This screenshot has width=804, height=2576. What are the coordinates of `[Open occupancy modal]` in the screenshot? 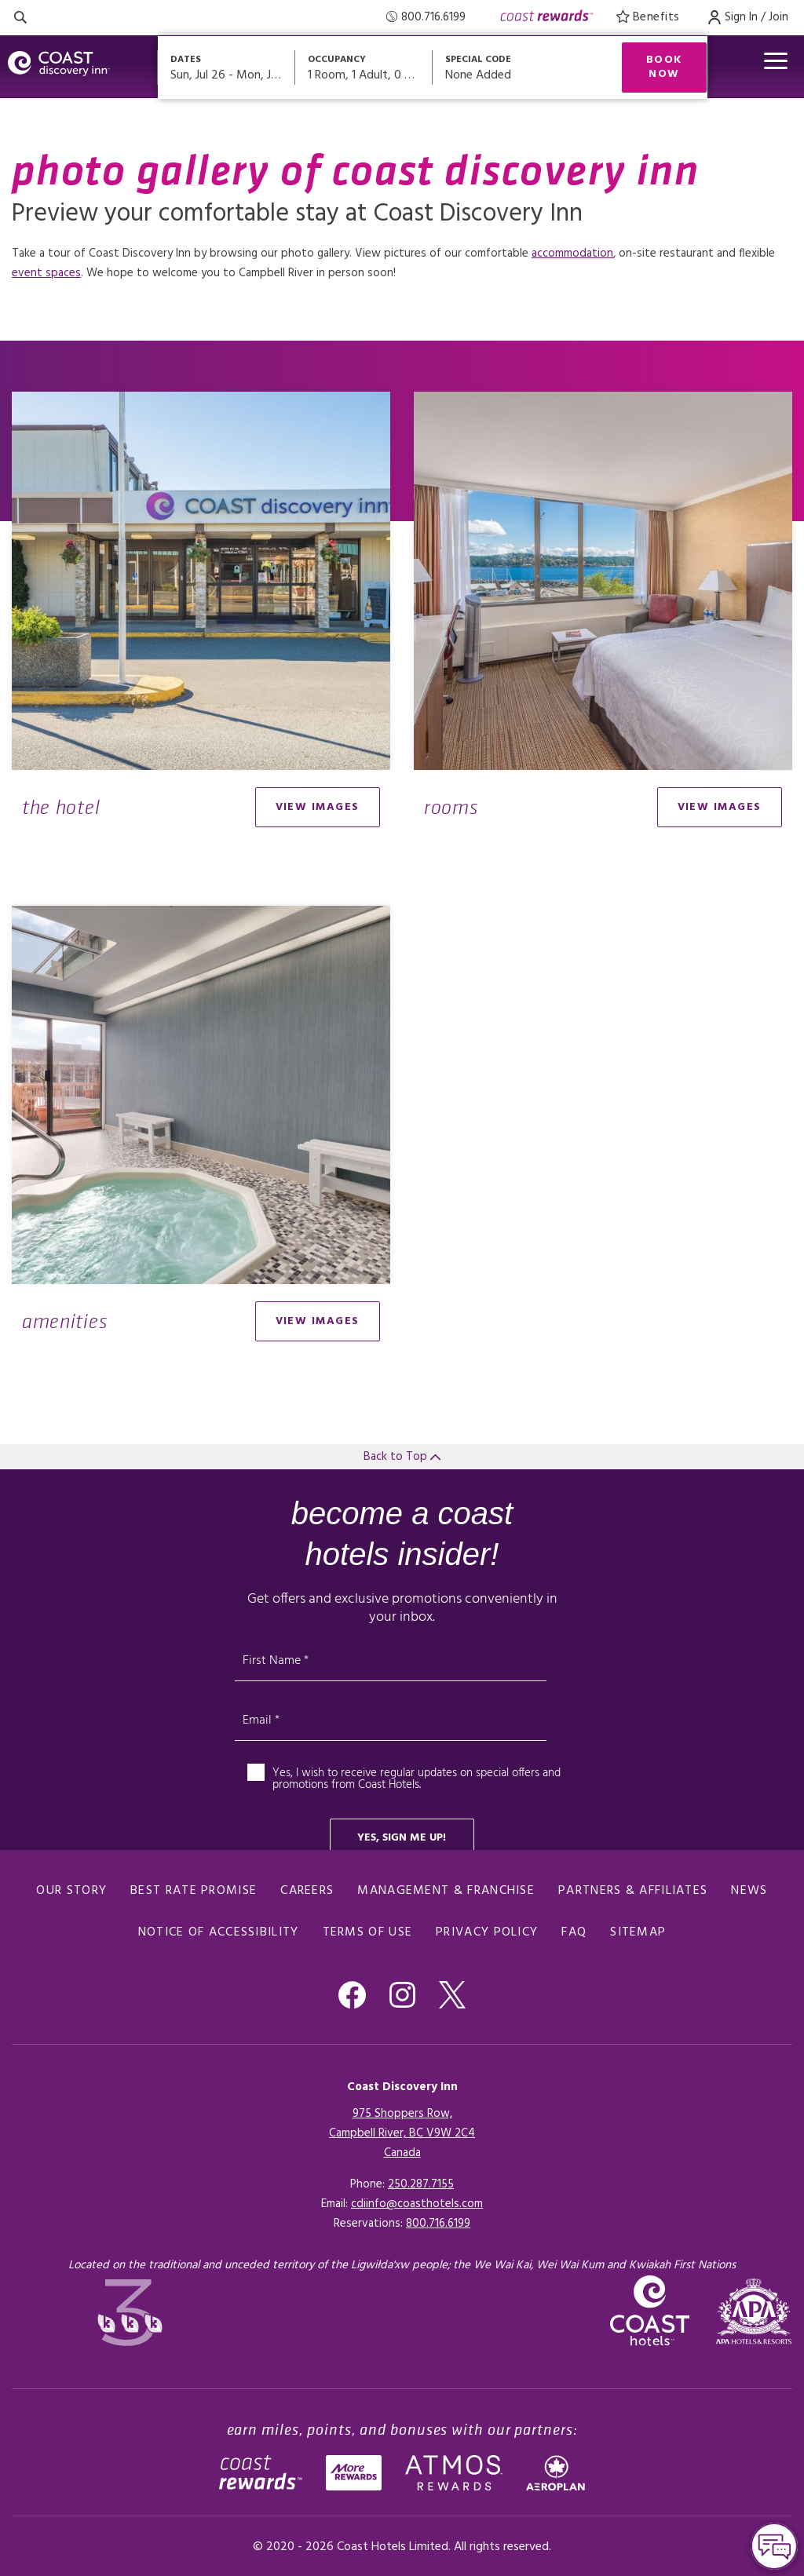 It's located at (364, 67).